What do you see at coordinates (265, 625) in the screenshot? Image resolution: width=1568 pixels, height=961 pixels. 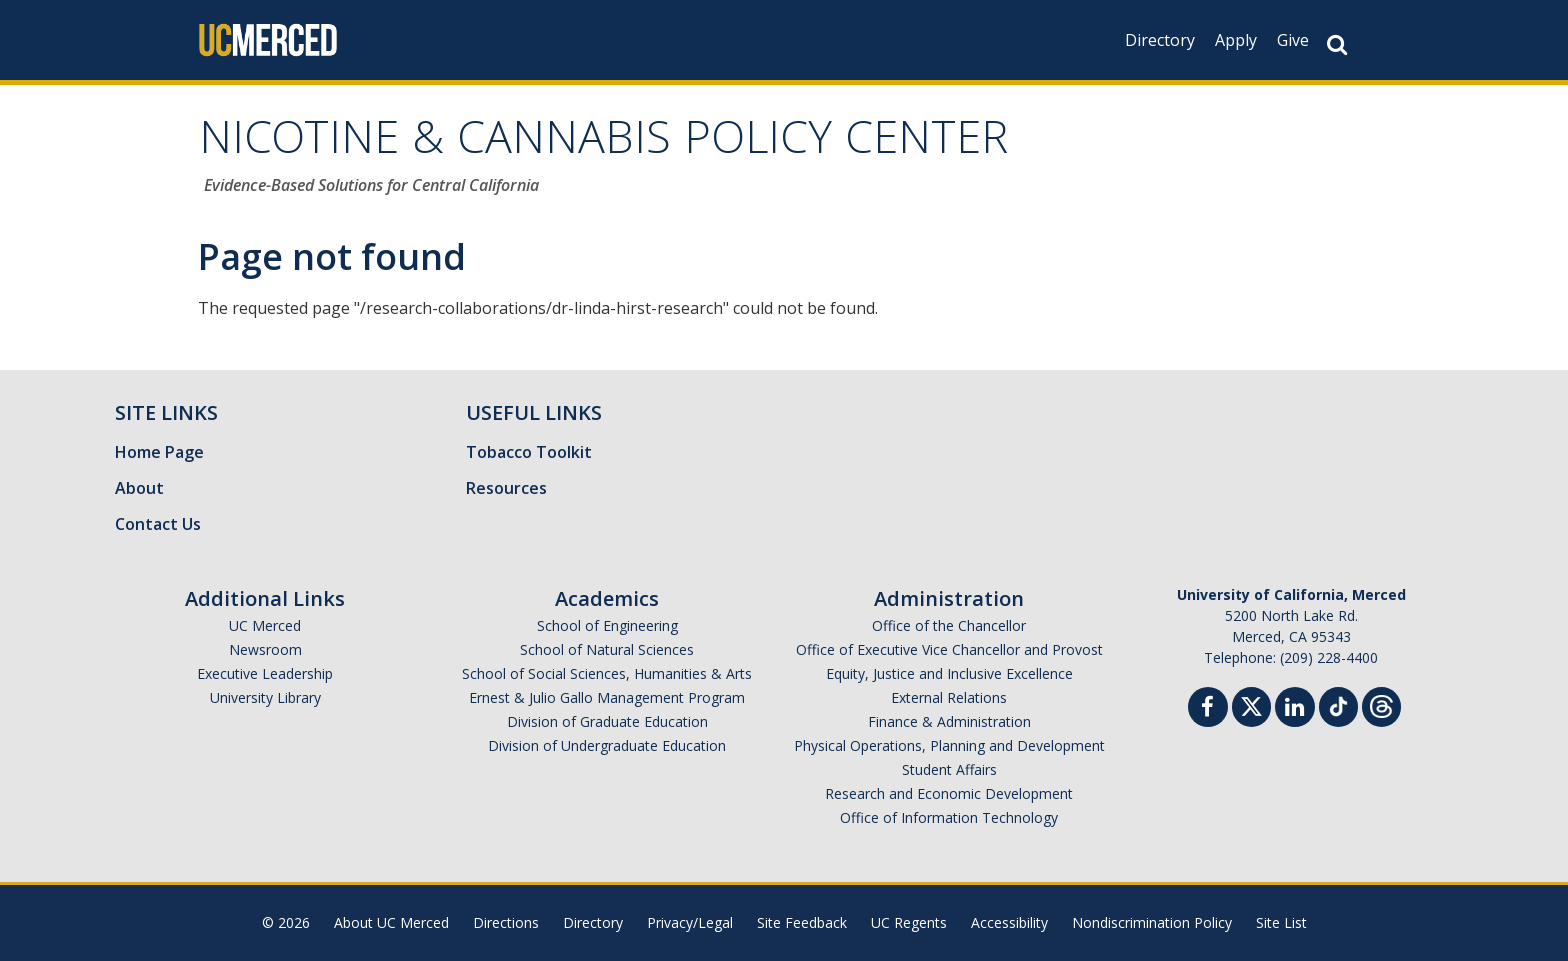 I see `UC Merced` at bounding box center [265, 625].